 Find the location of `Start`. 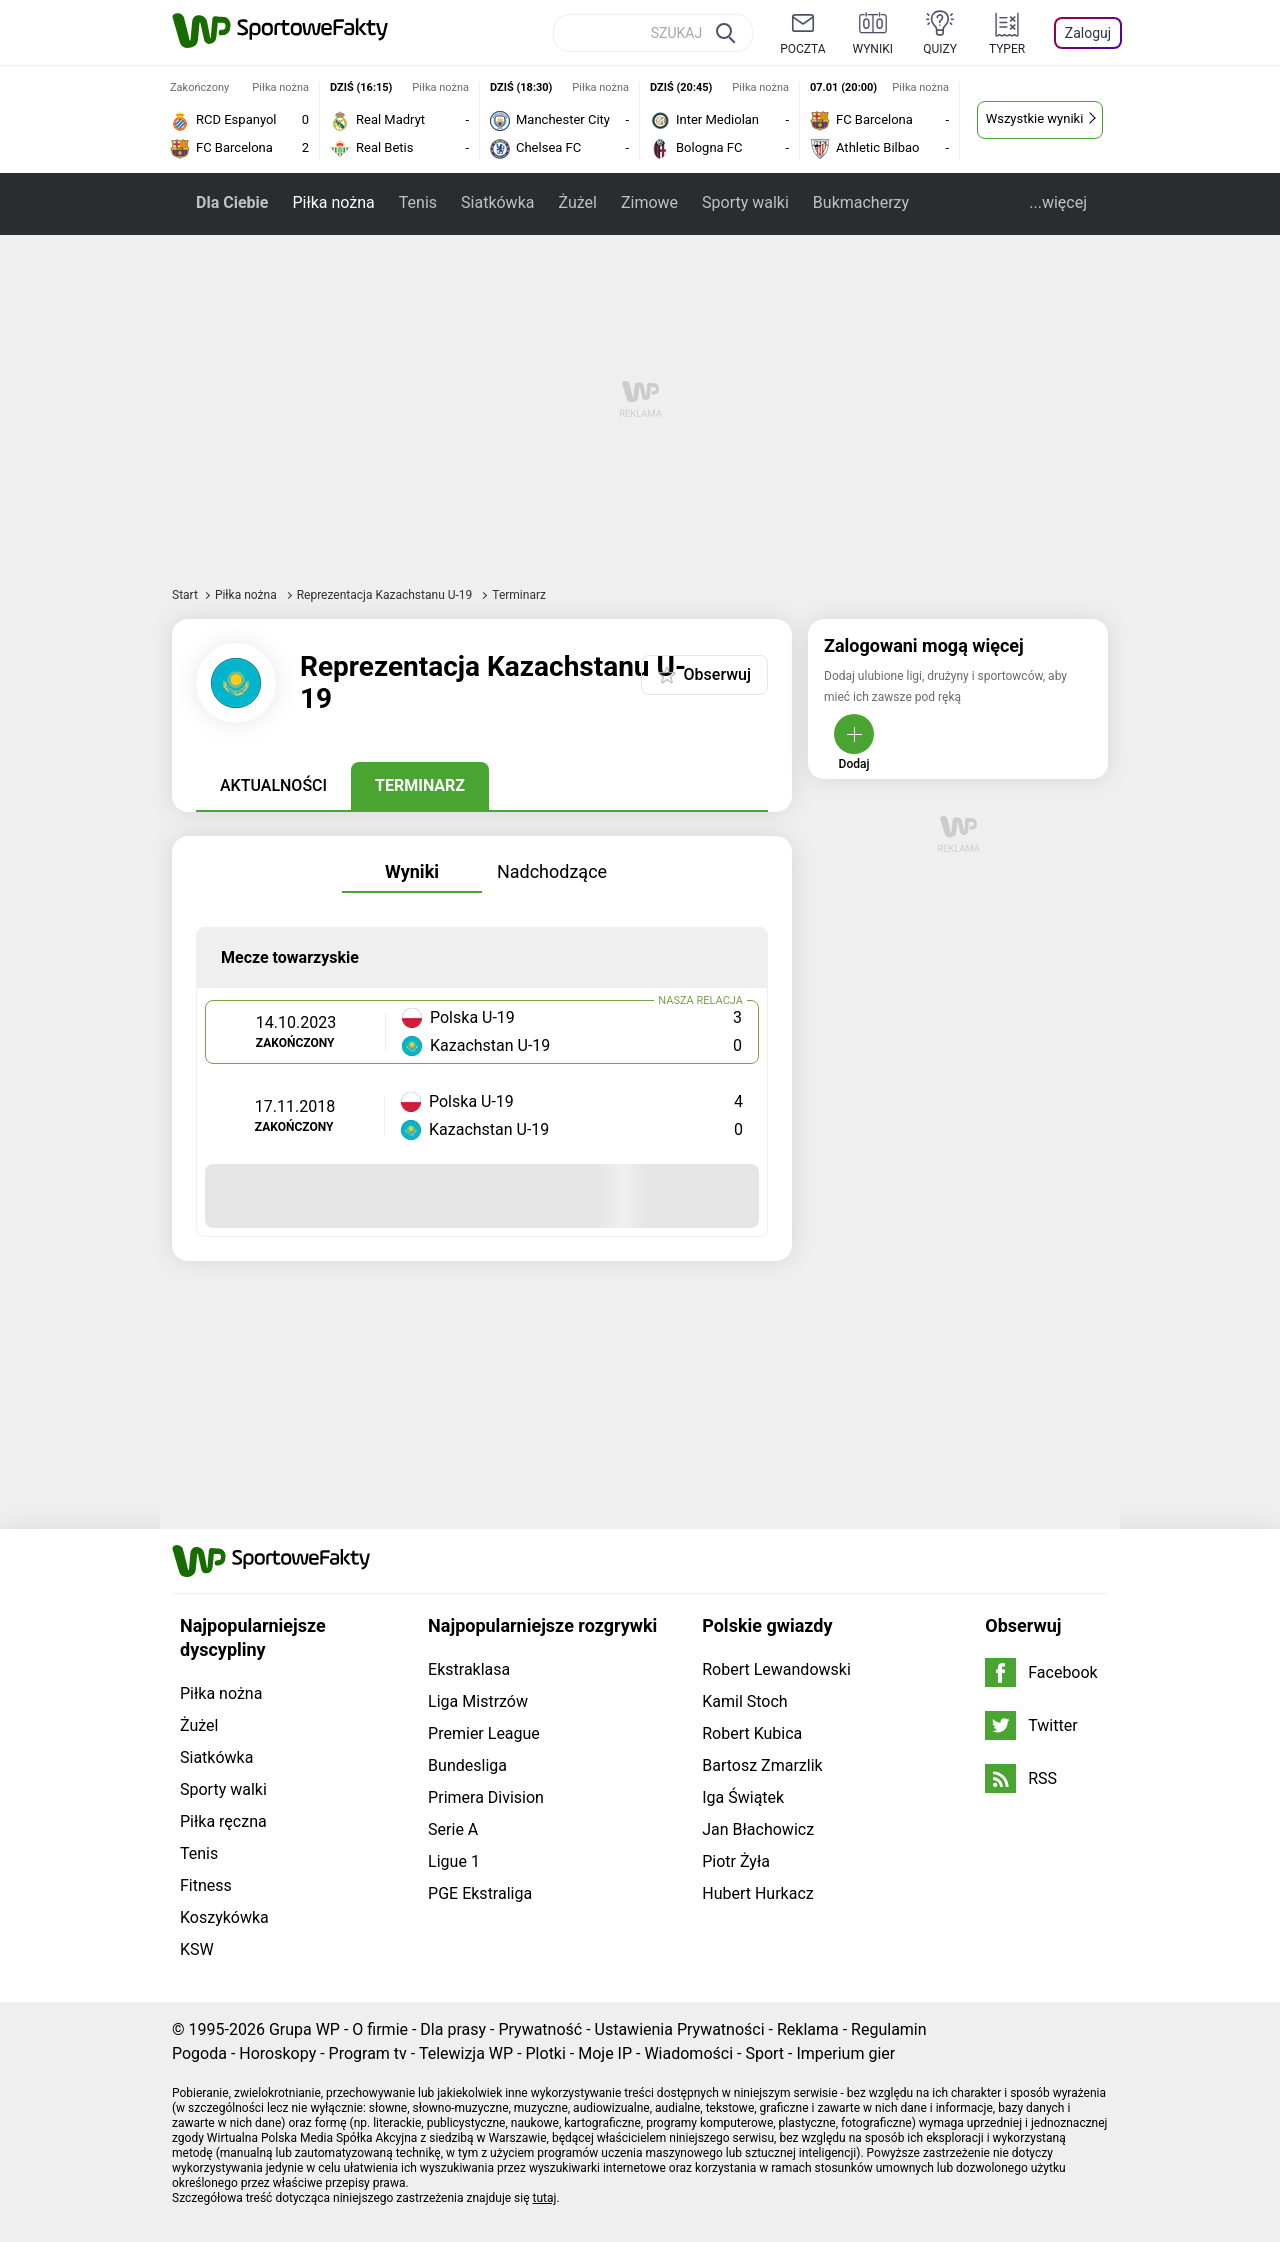

Start is located at coordinates (185, 595).